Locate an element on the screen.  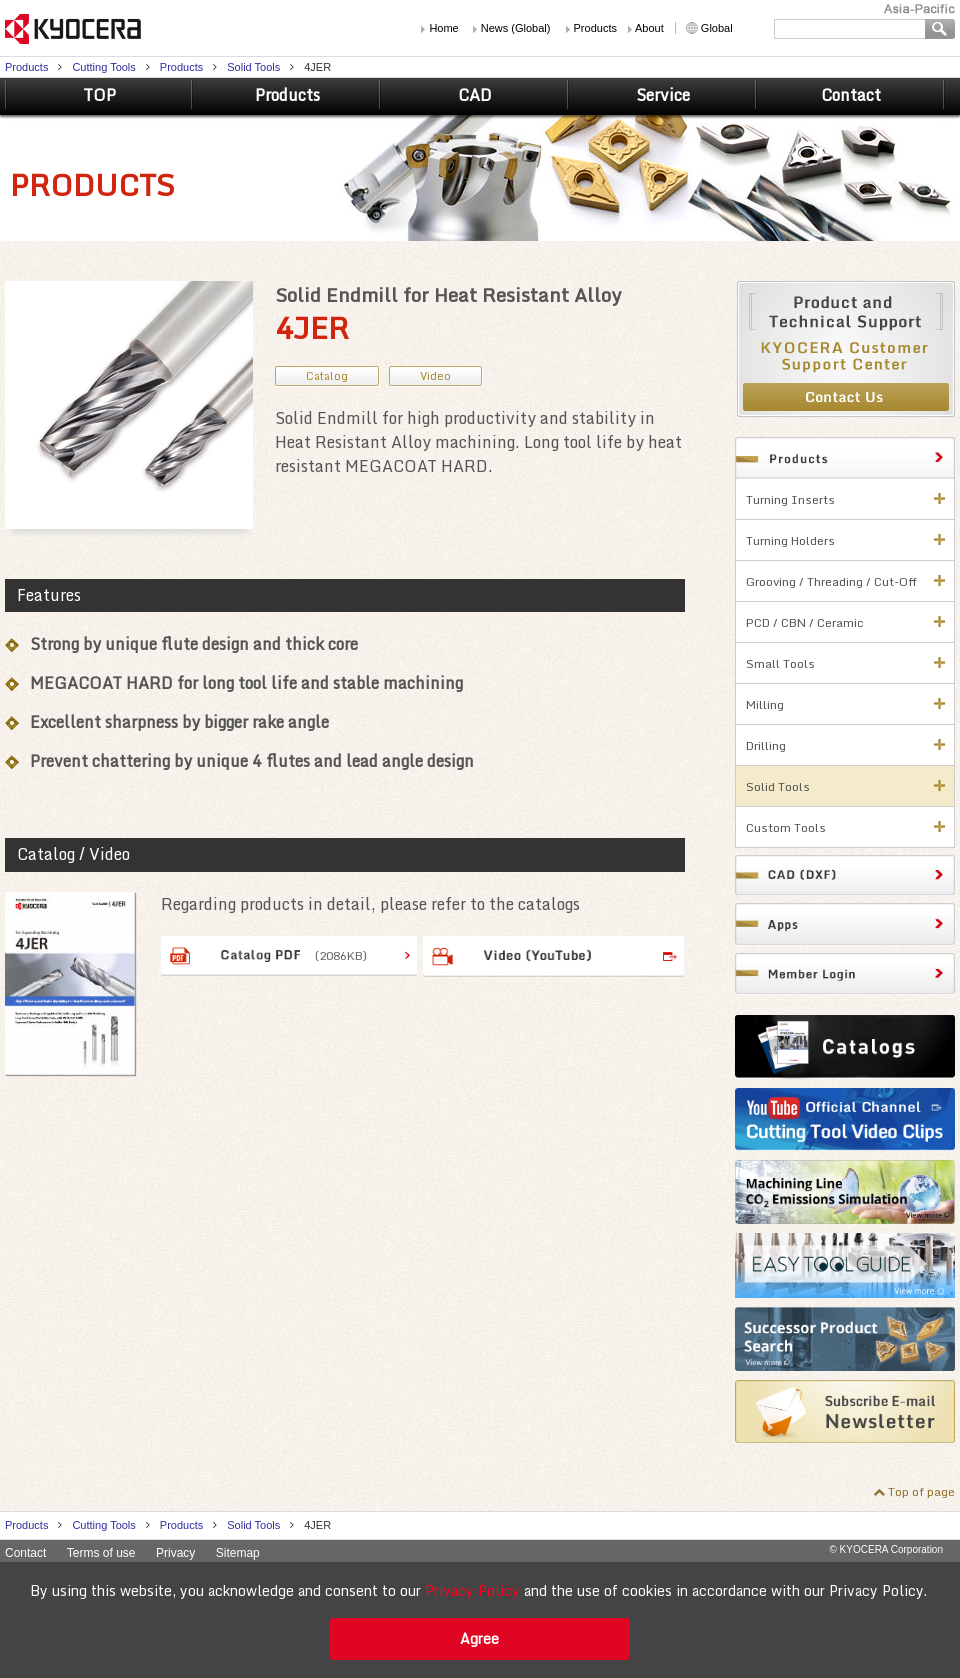
CAD is located at coordinates (475, 95).